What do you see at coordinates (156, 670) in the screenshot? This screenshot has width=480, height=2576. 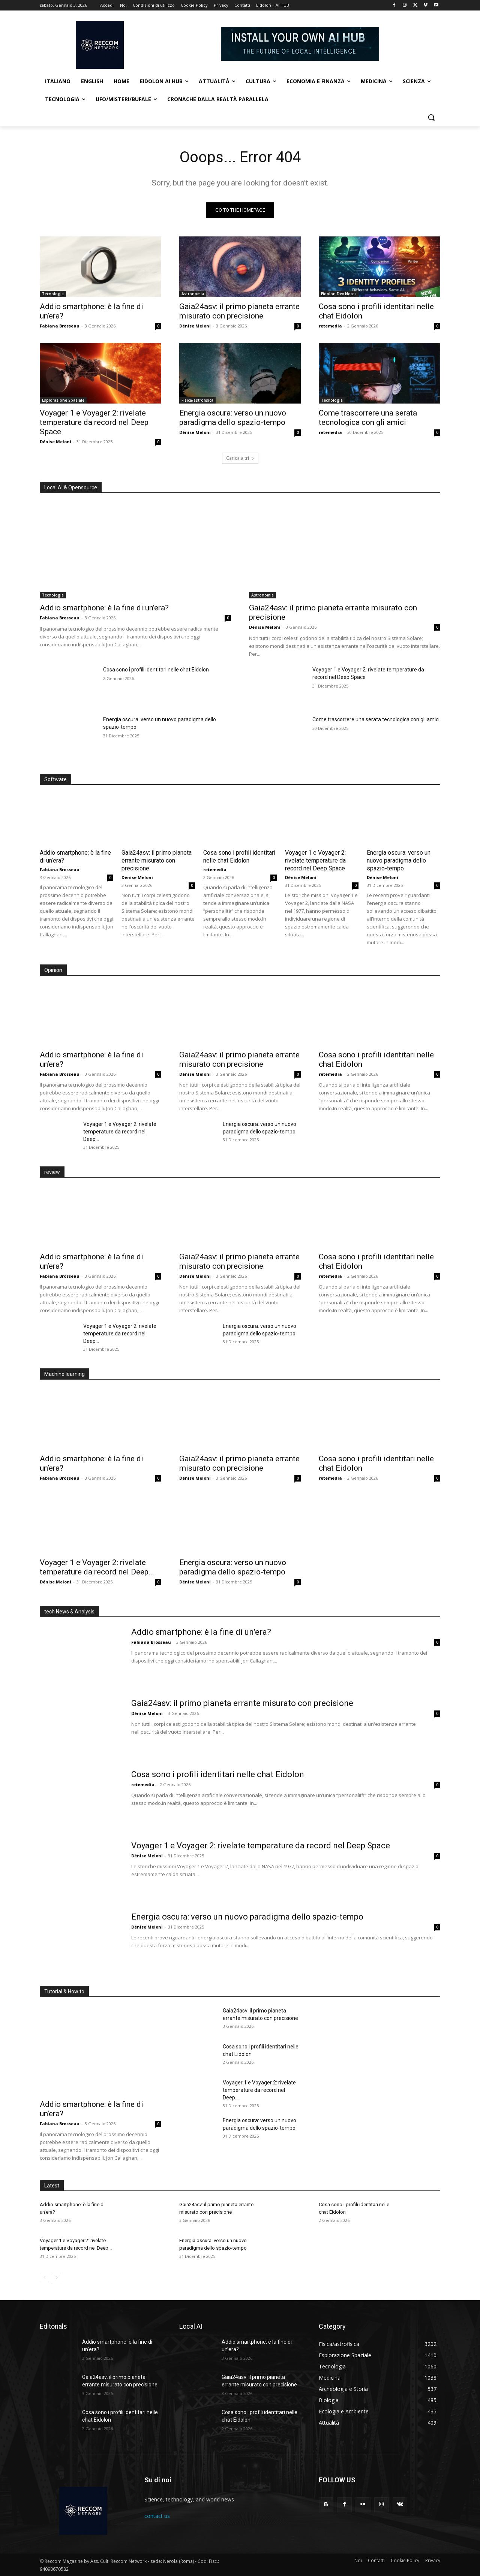 I see `Cosa sono i profili identitari nelle chat Eidolon` at bounding box center [156, 670].